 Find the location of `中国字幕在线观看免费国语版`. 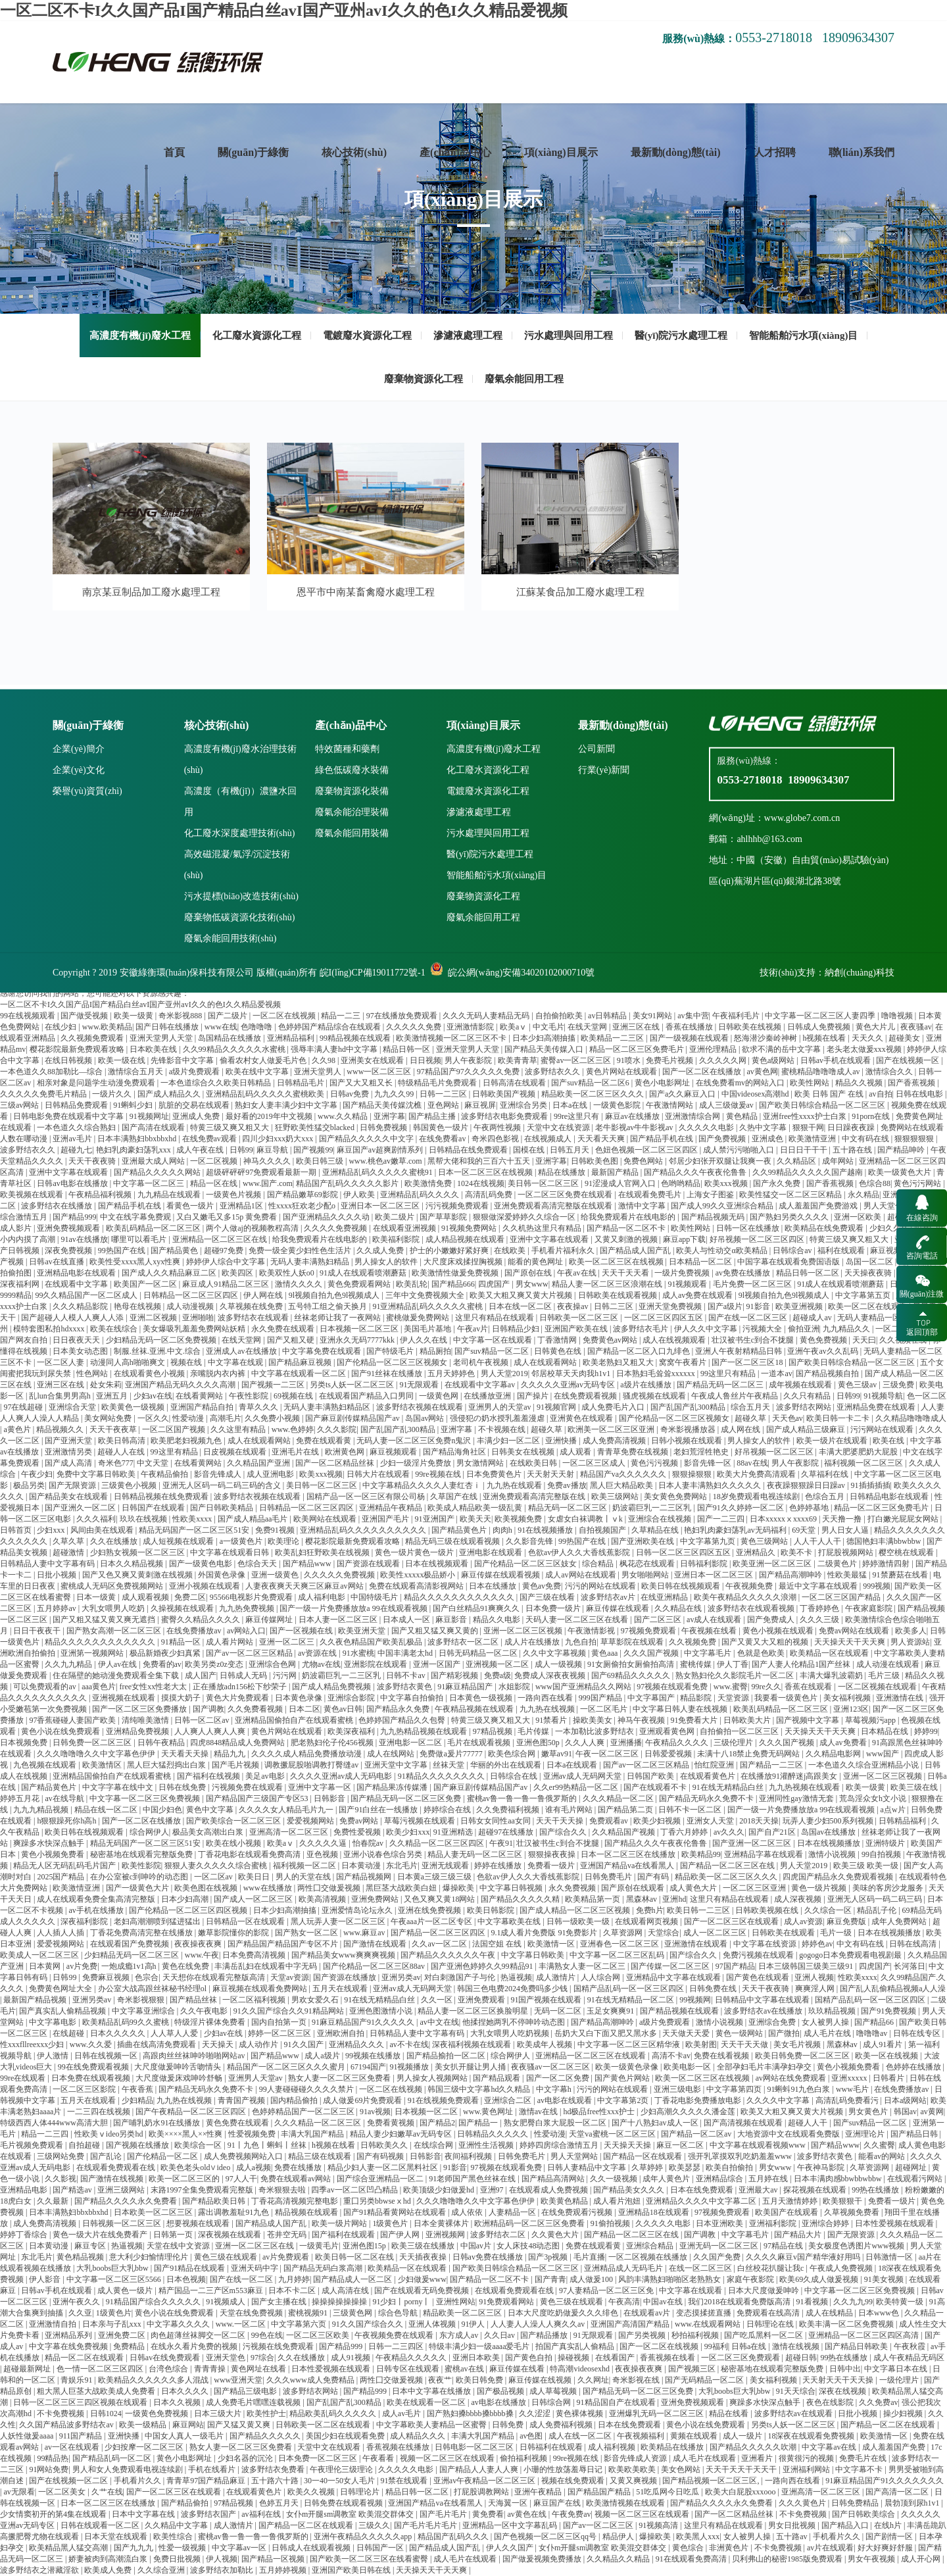

中国字幕在线观看免费国语版 is located at coordinates (789, 1261).